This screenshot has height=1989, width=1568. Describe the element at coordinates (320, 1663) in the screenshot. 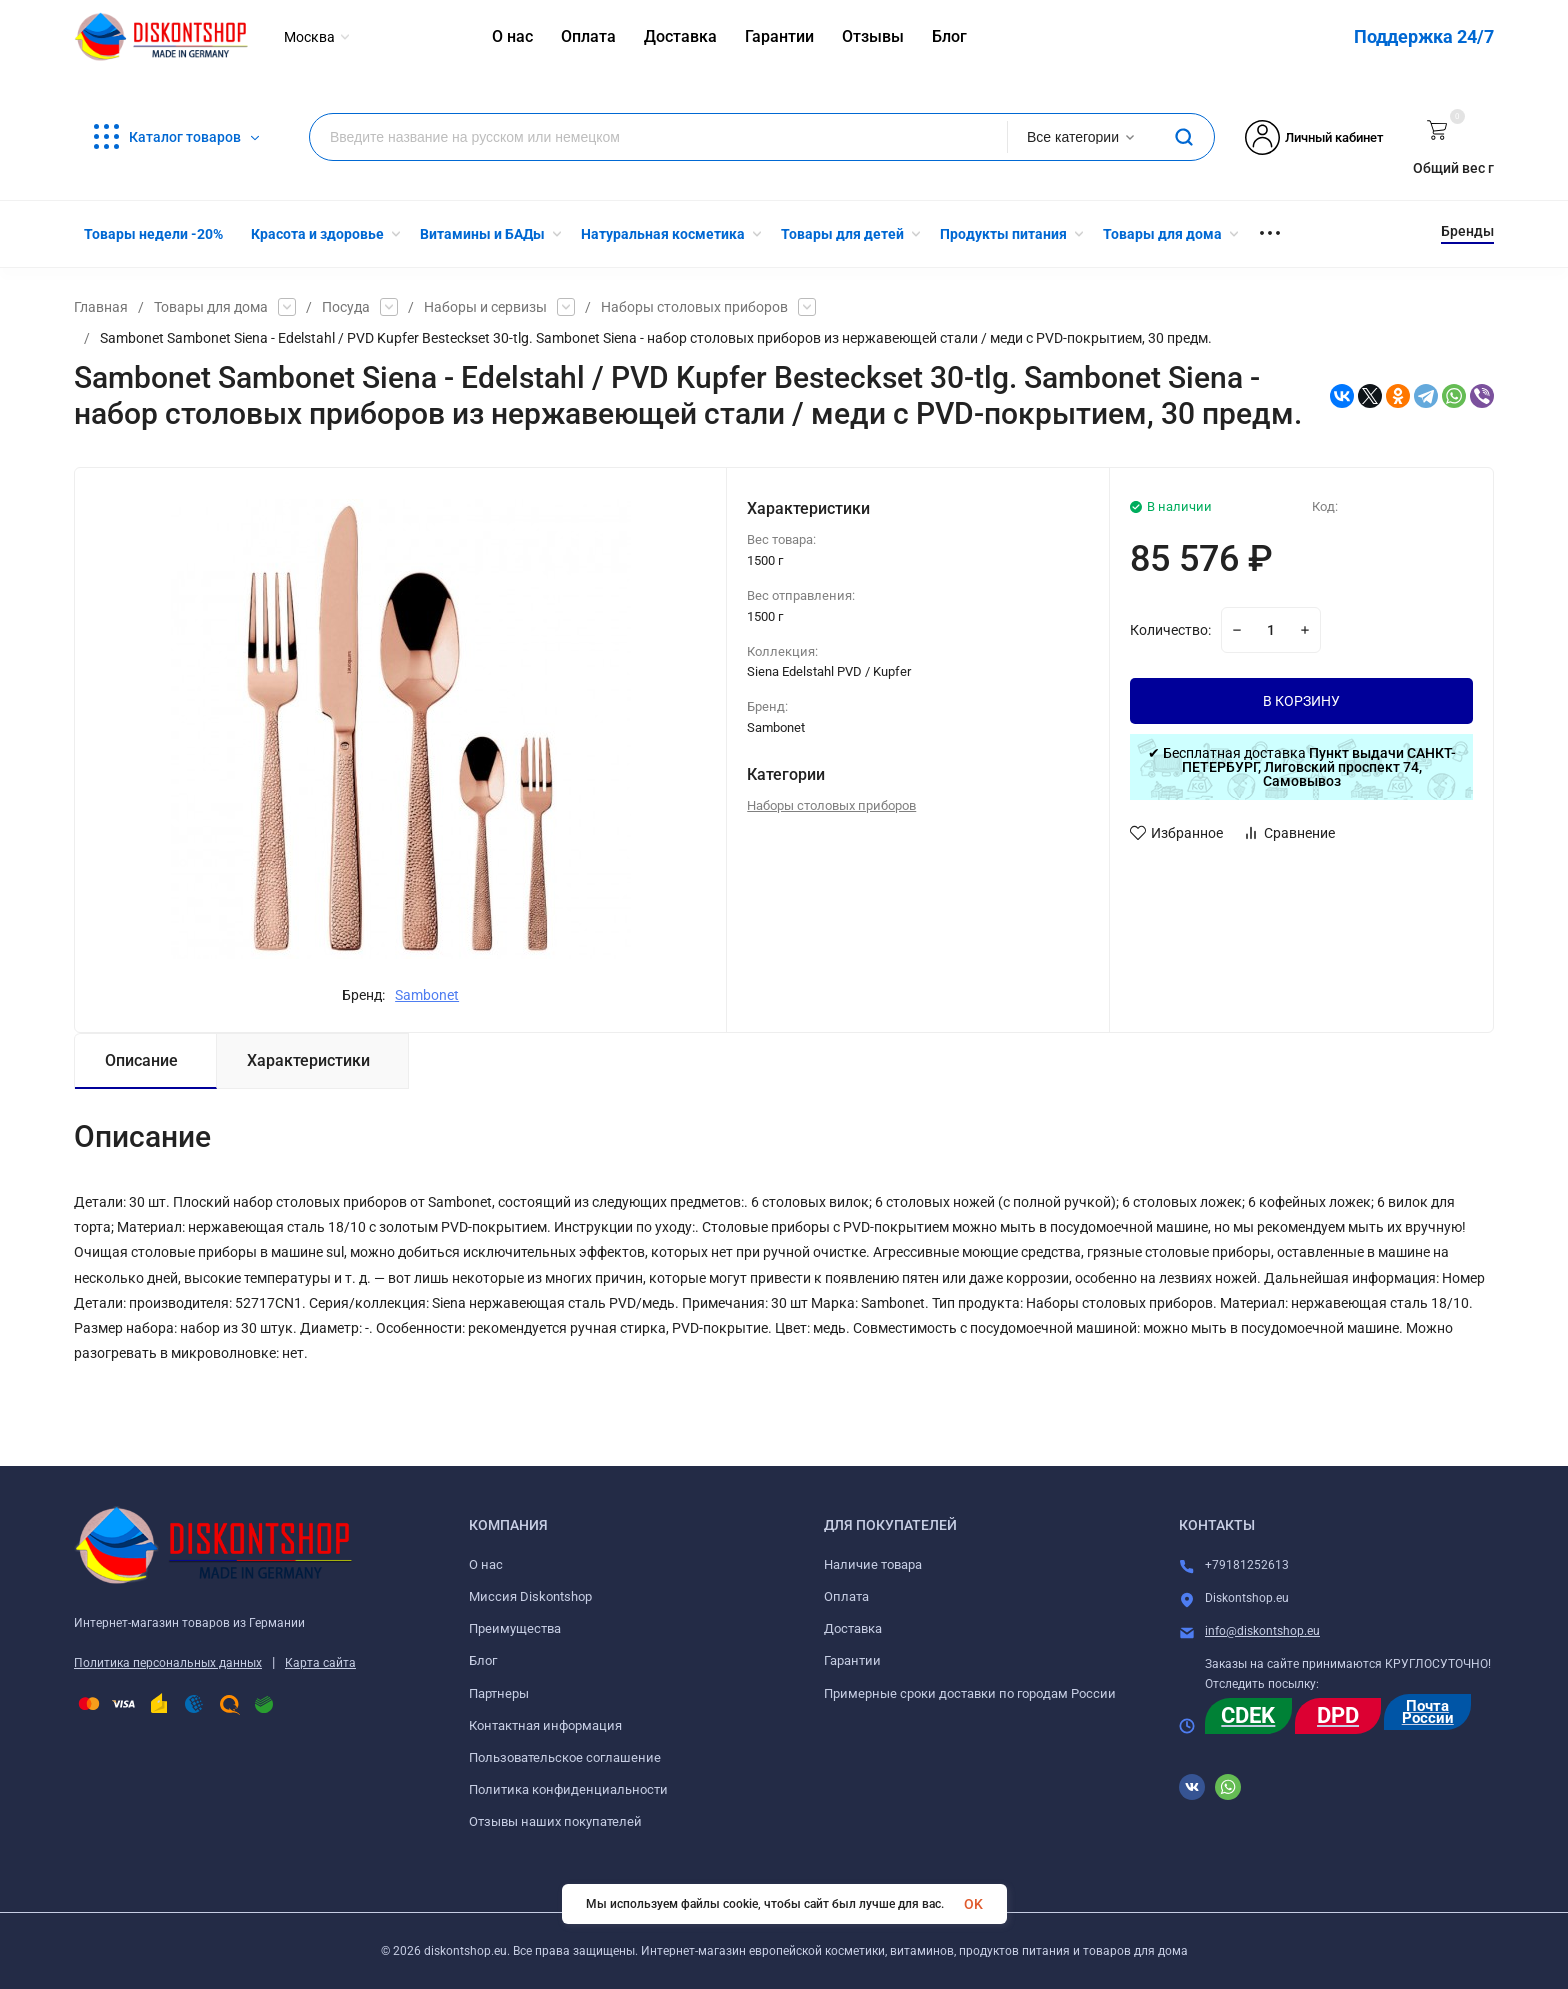

I see `Карта сайта` at that location.